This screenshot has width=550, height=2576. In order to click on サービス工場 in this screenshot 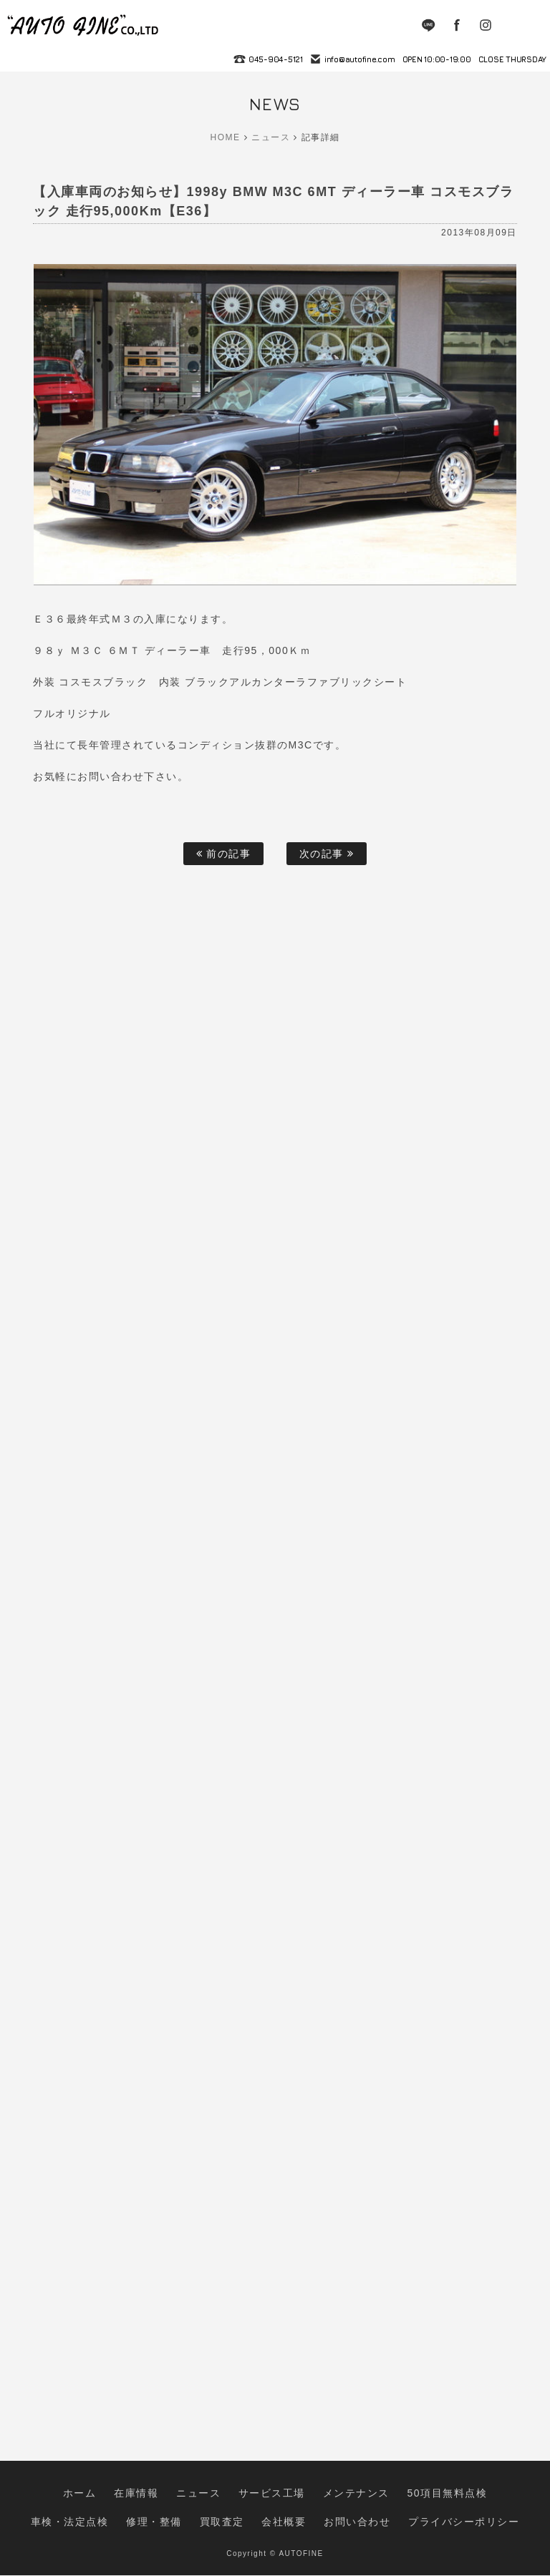, I will do `click(207, 2514)`.